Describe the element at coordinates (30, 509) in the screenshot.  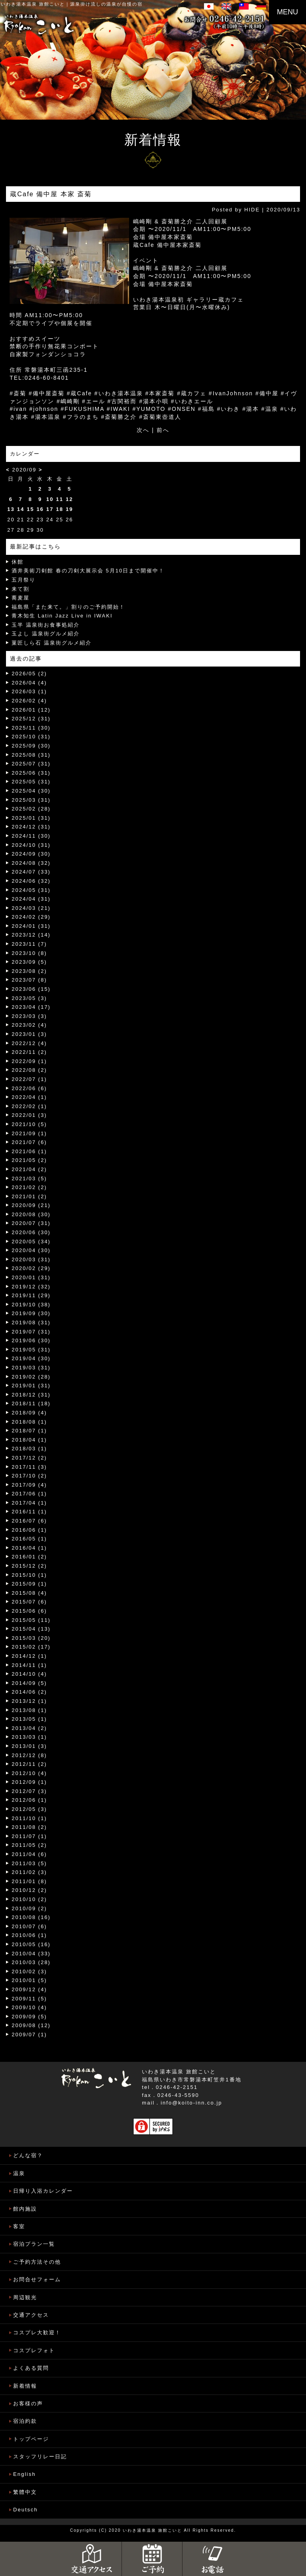
I see `15` at that location.